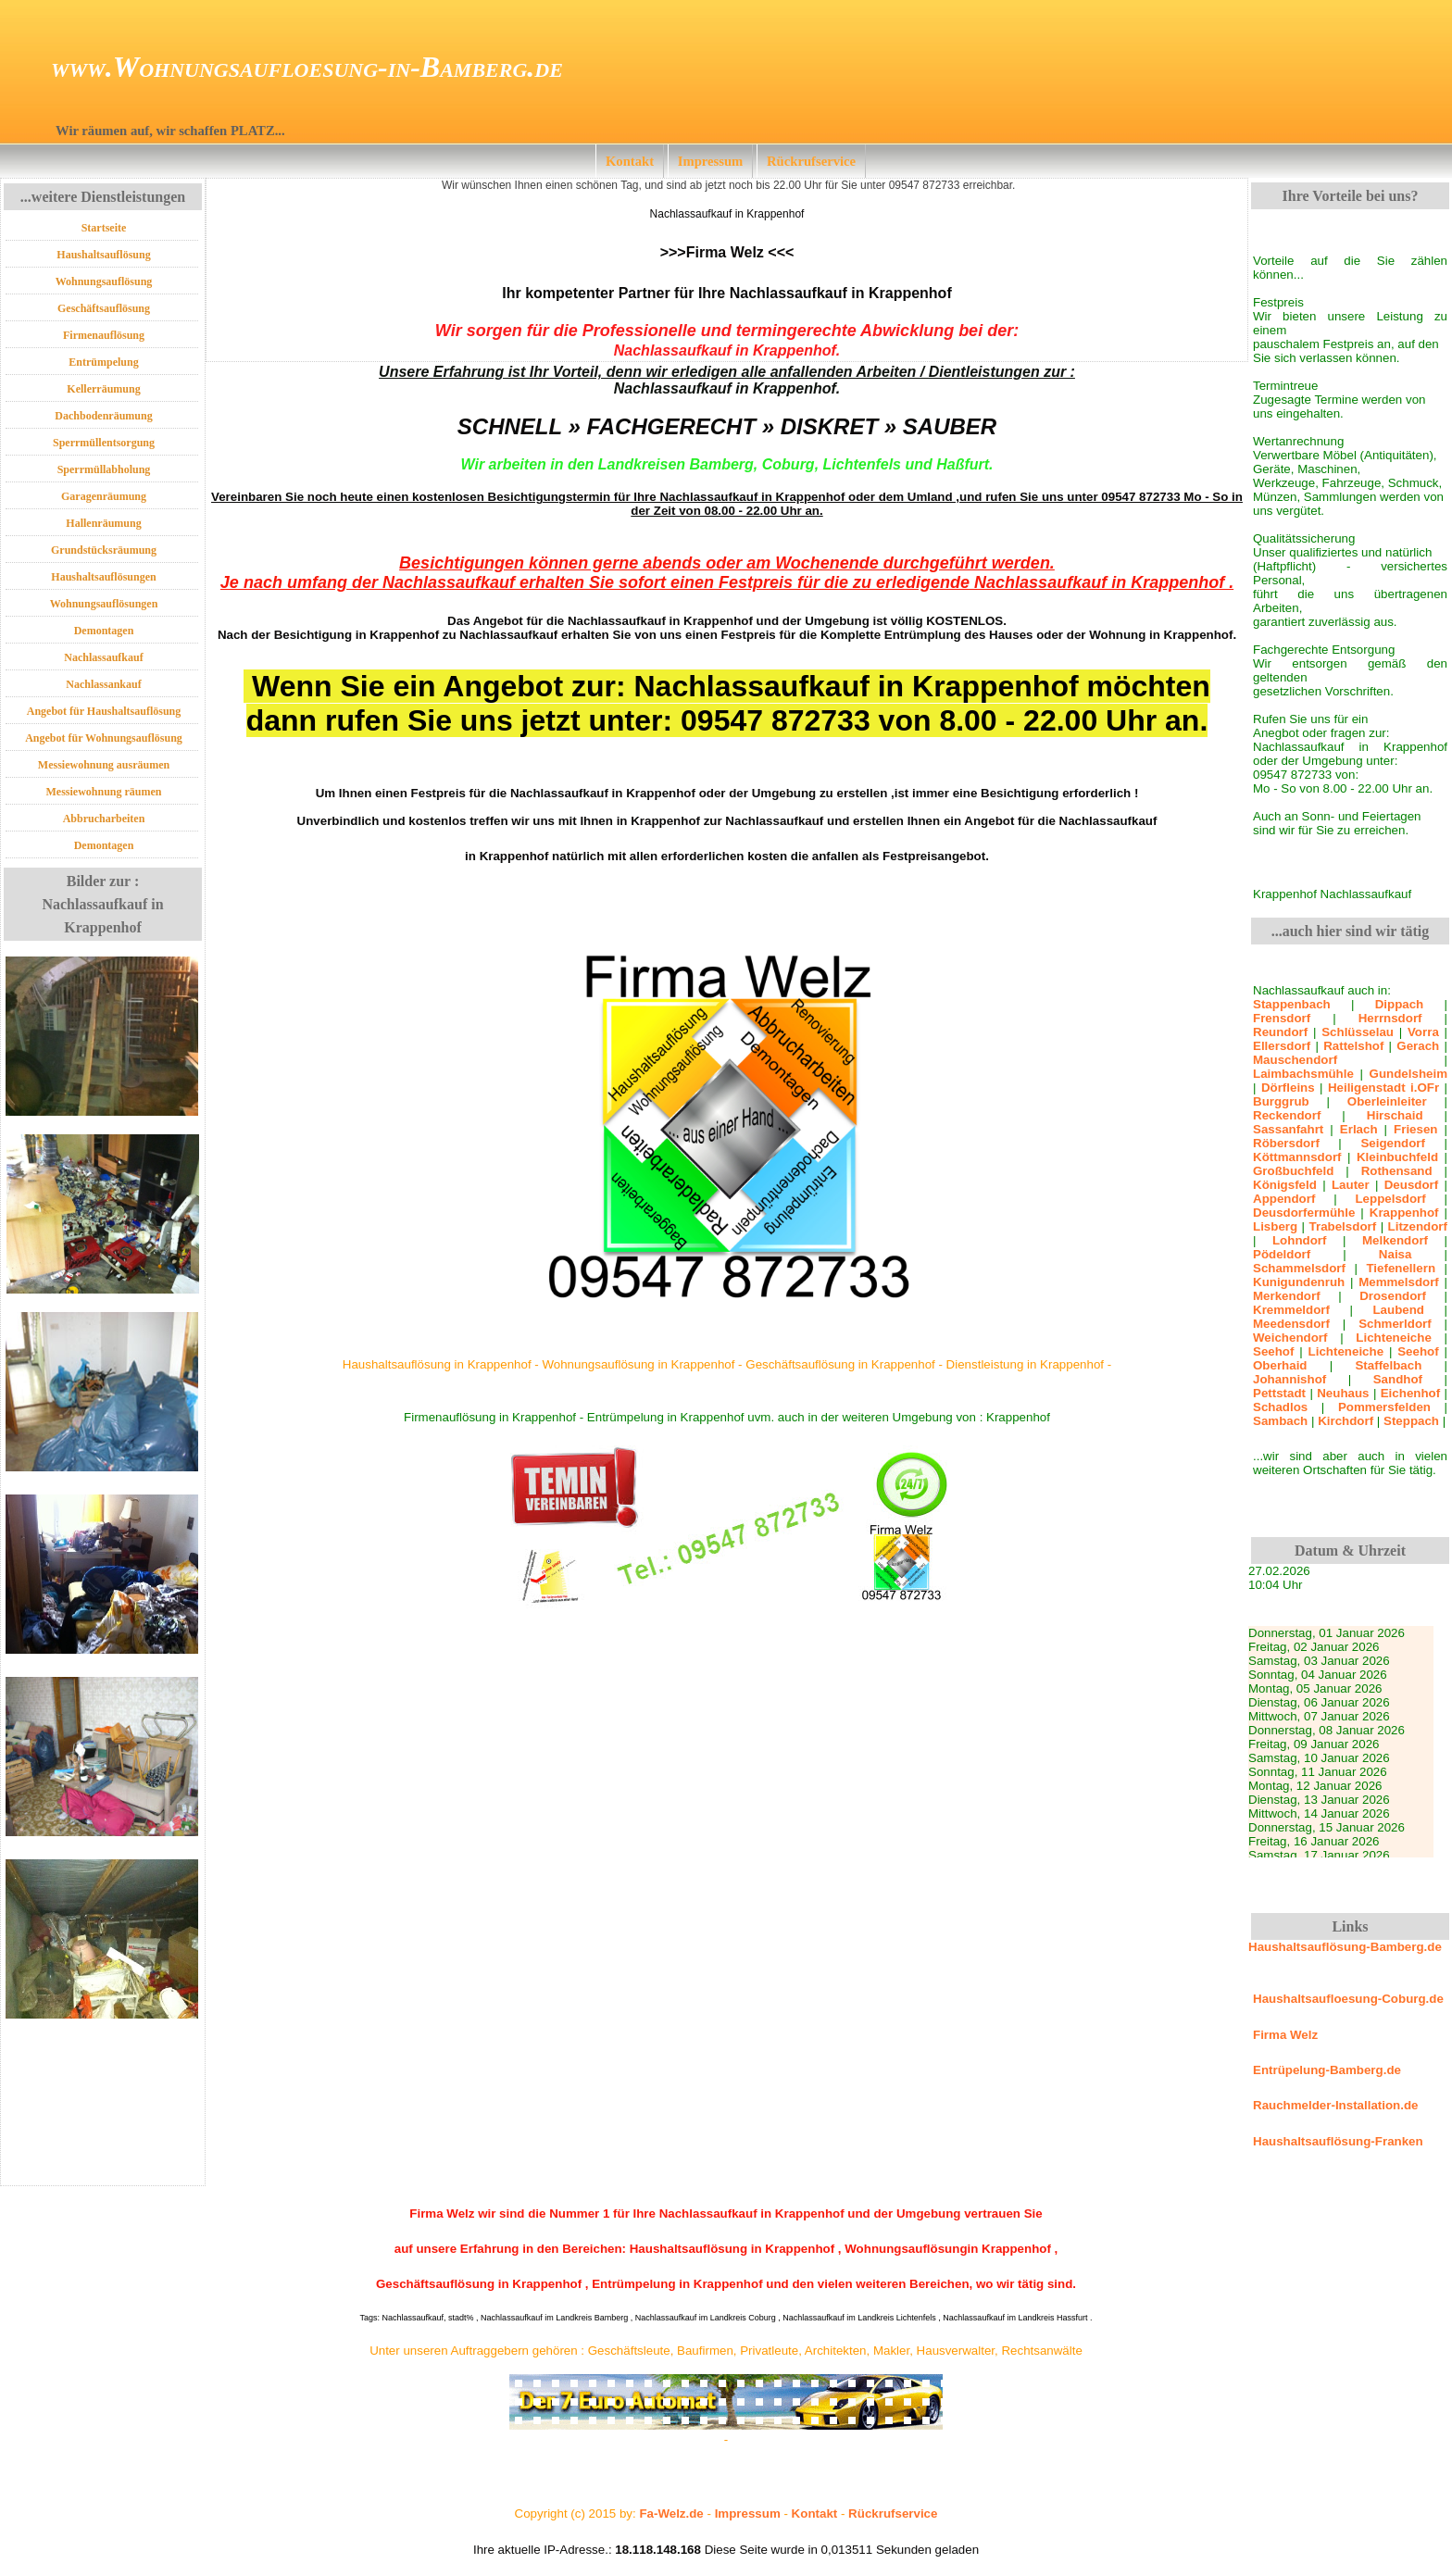 The width and height of the screenshot is (1452, 2576). I want to click on Drosendorf, so click(1392, 1296).